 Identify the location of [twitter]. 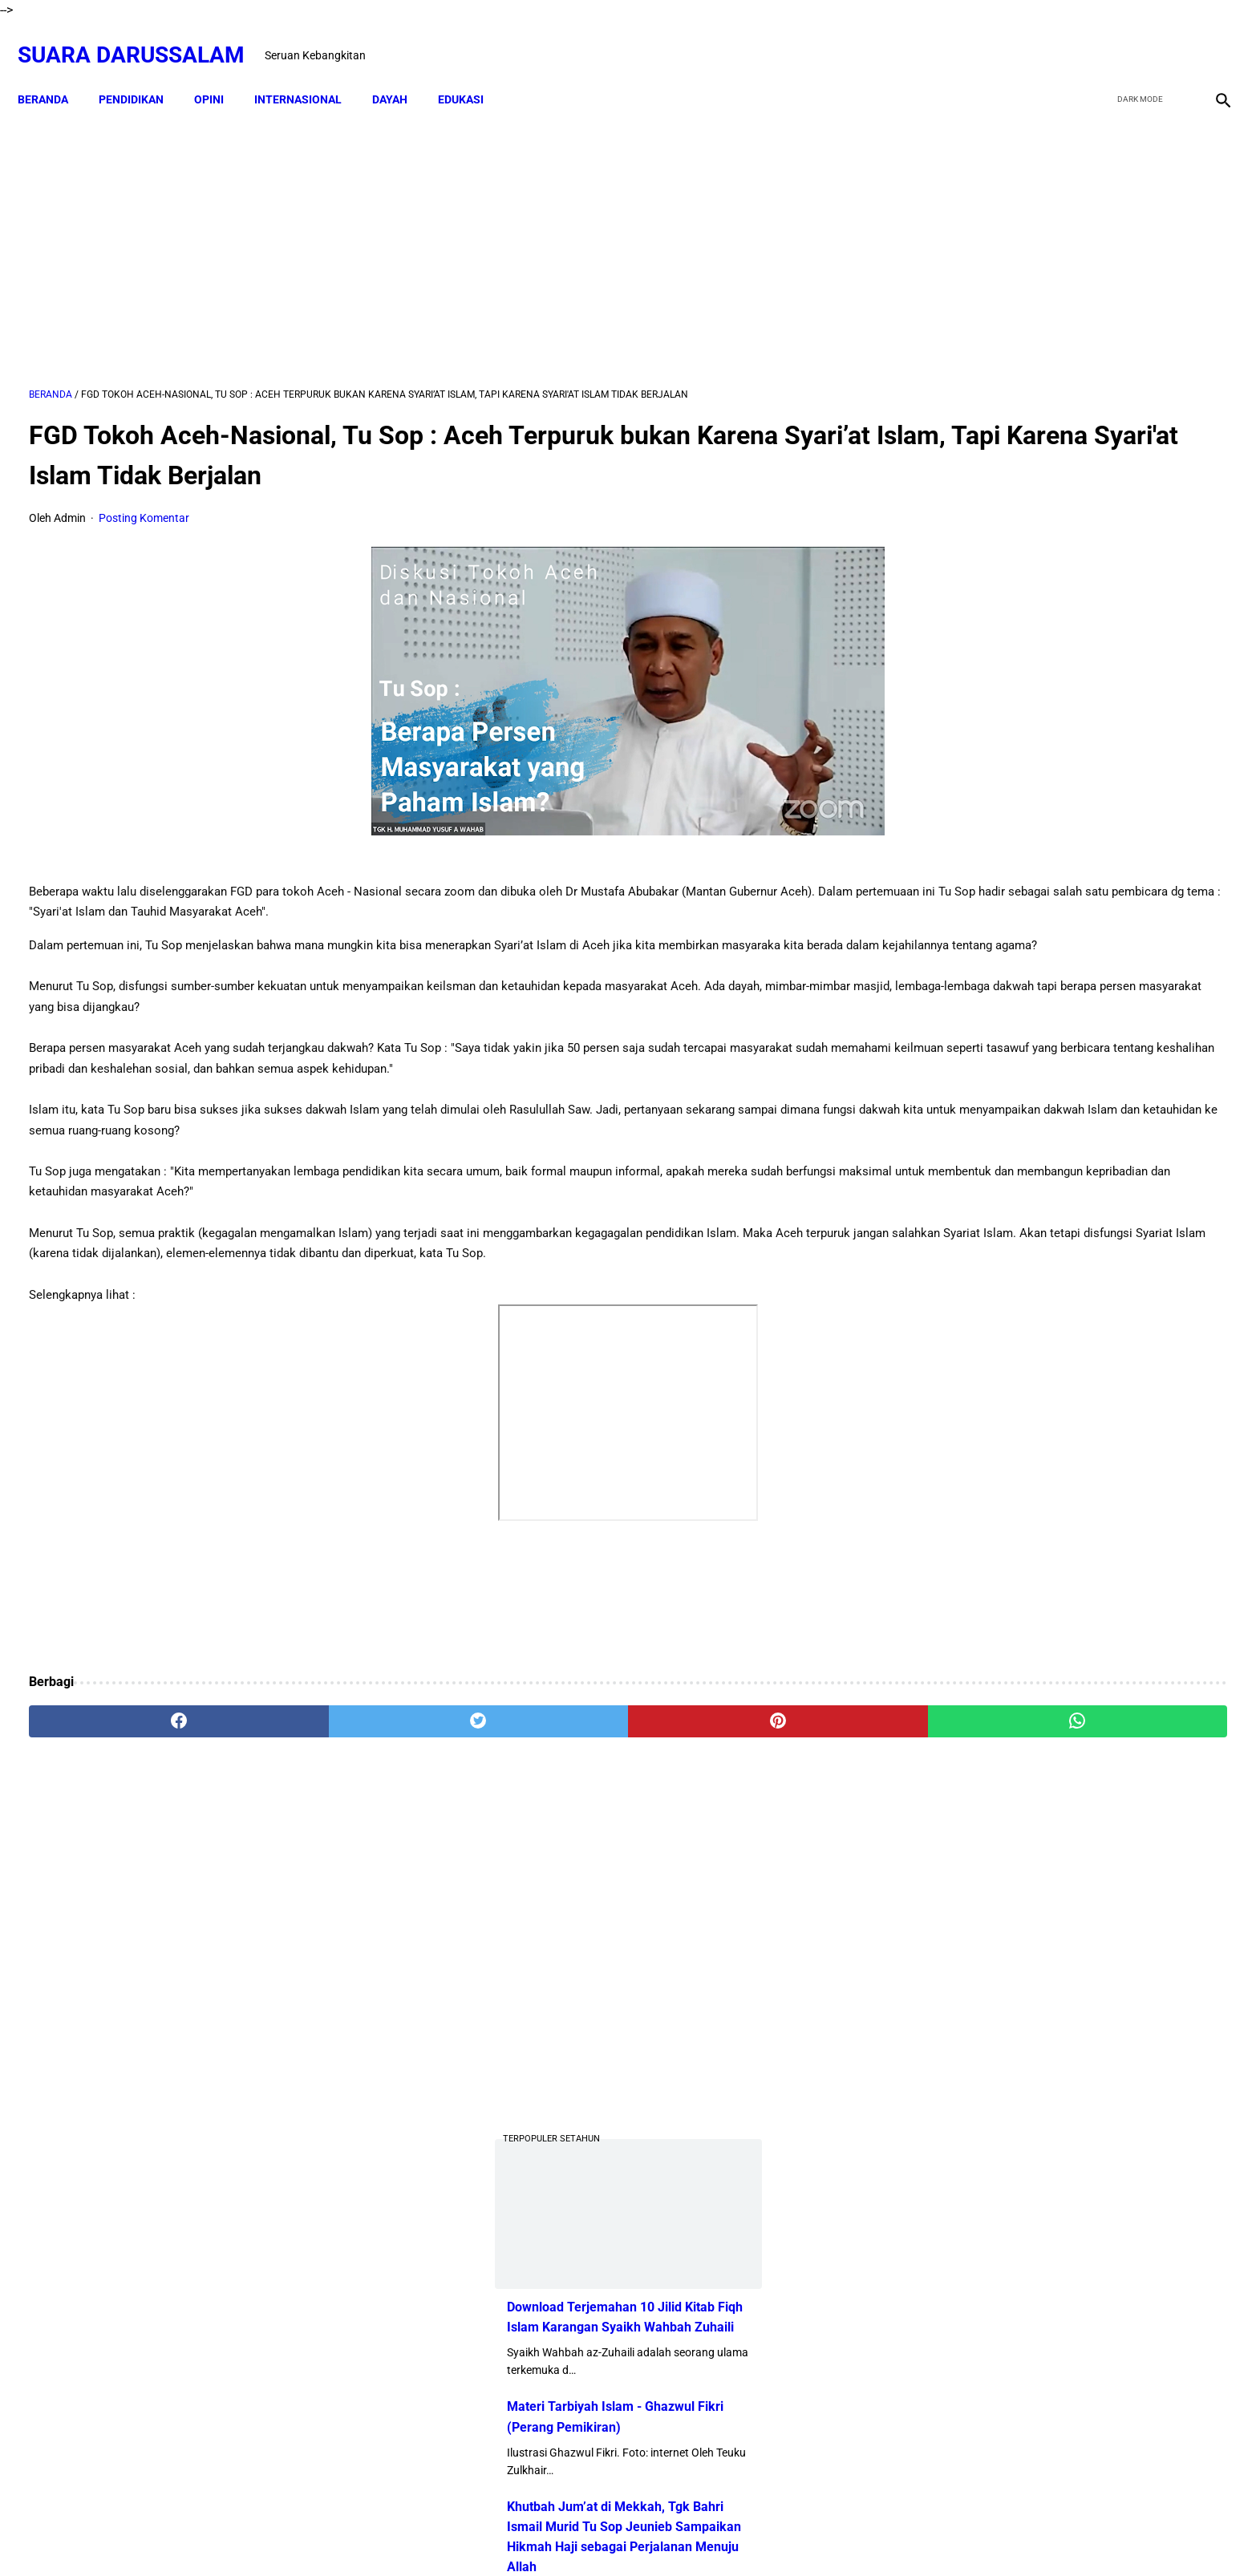
(1134, 37).